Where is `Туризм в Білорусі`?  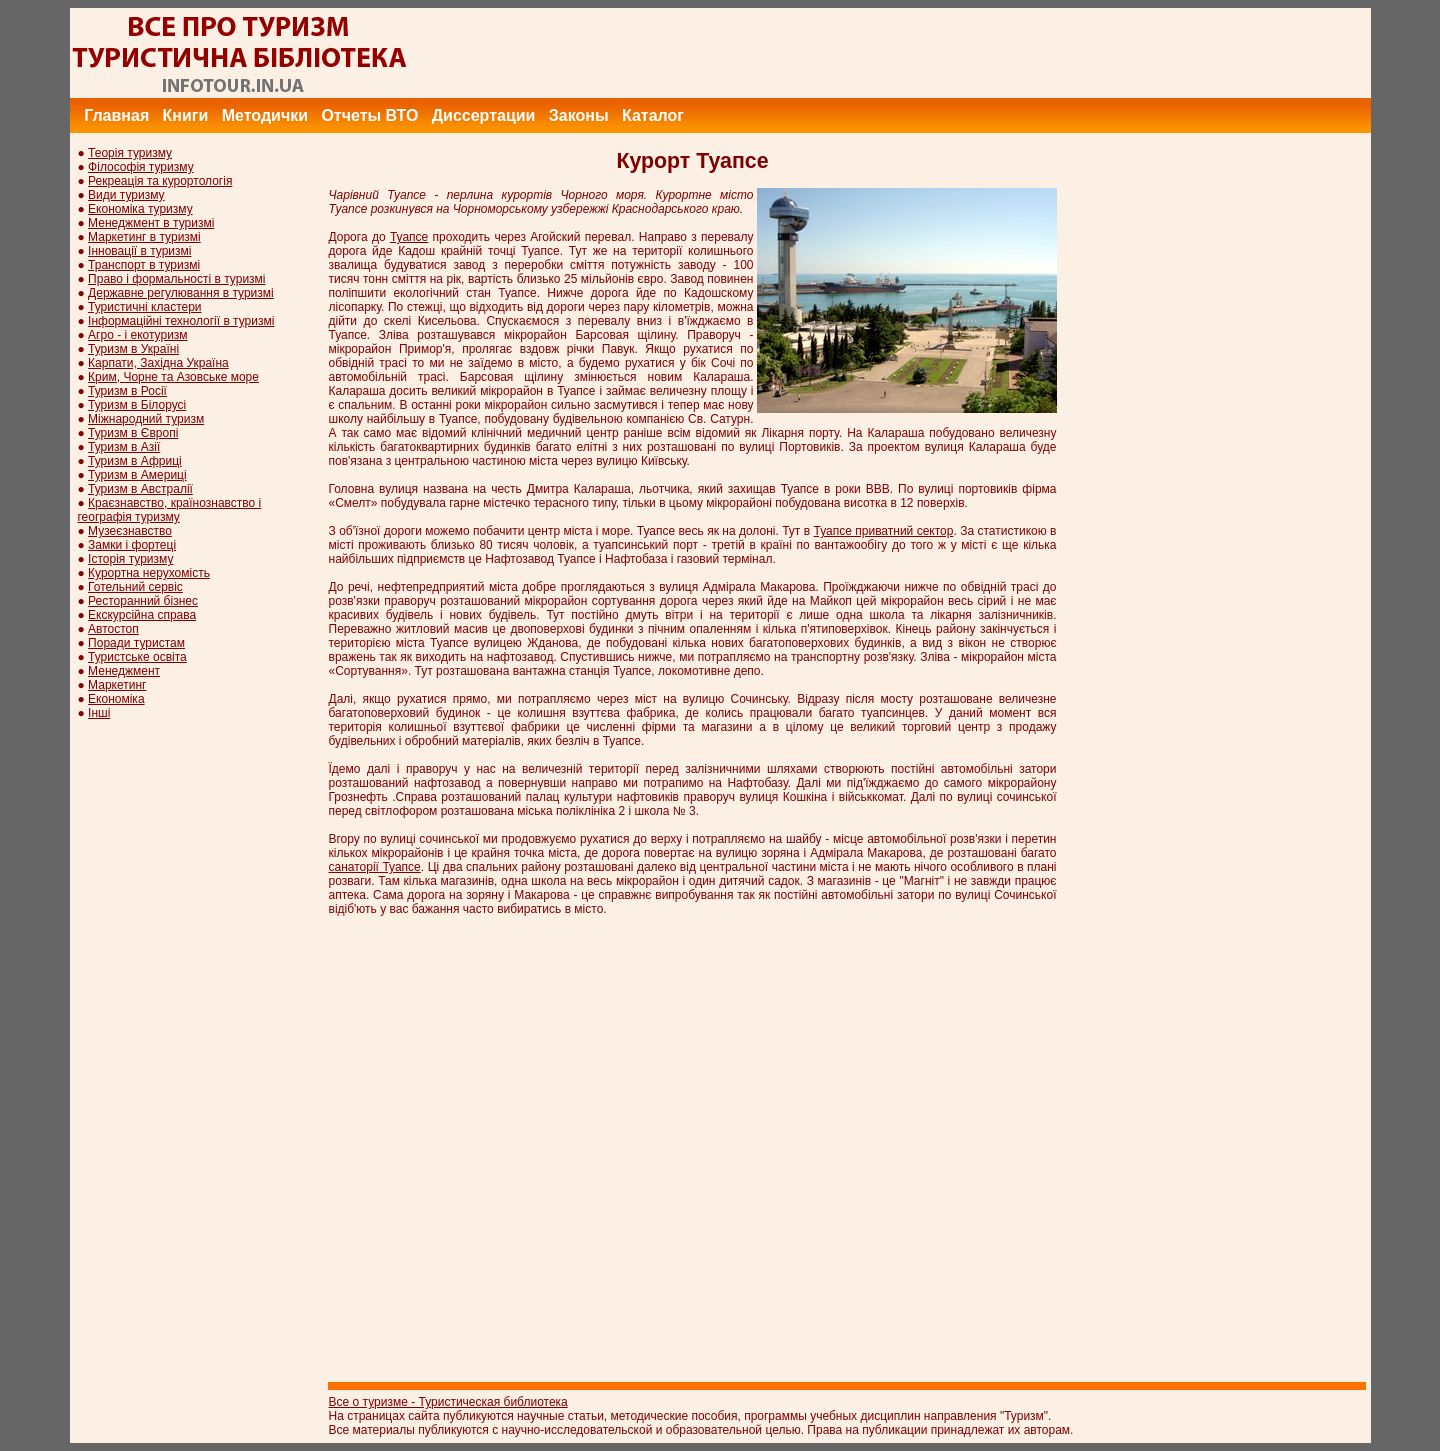 Туризм в Білорусі is located at coordinates (137, 405).